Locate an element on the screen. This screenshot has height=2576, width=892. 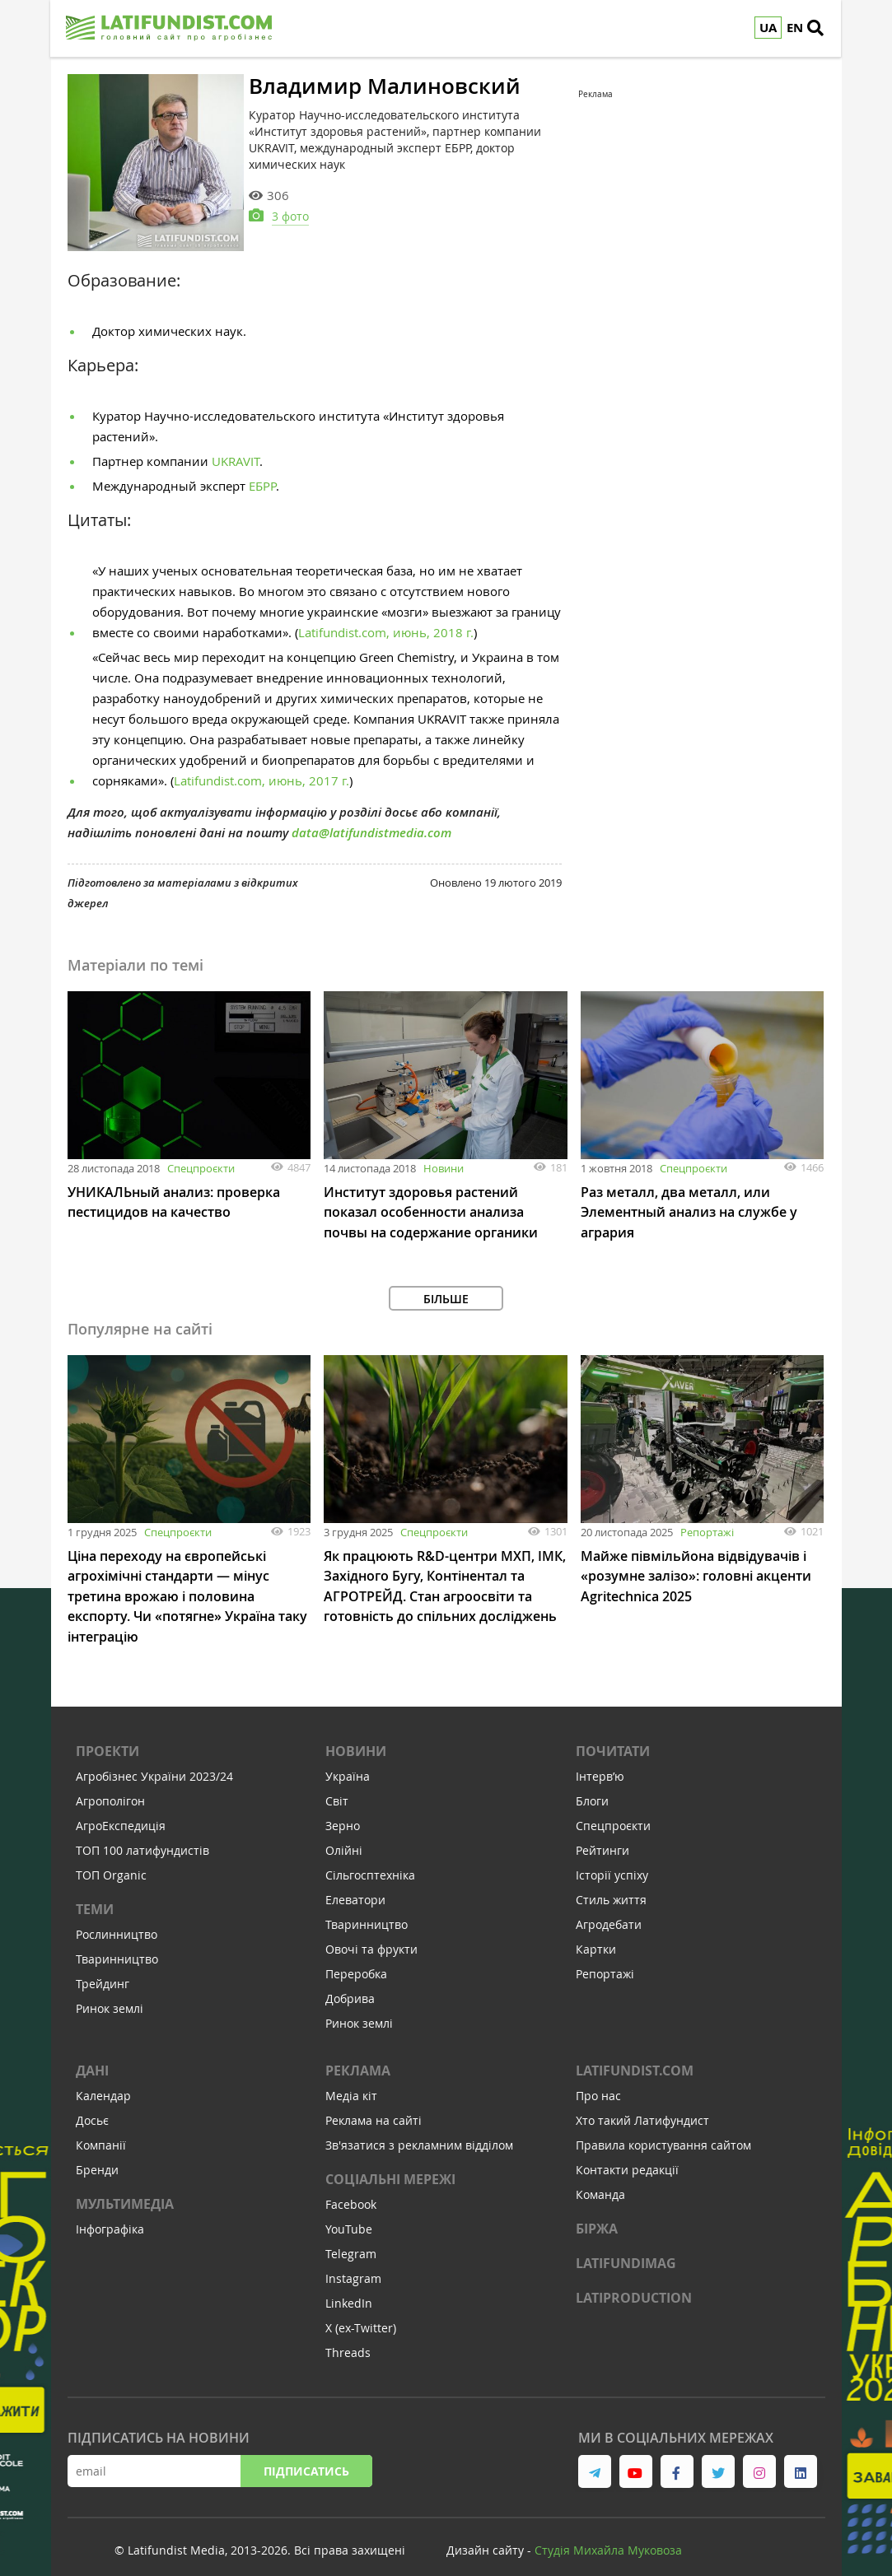
Теми is located at coordinates (95, 1893).